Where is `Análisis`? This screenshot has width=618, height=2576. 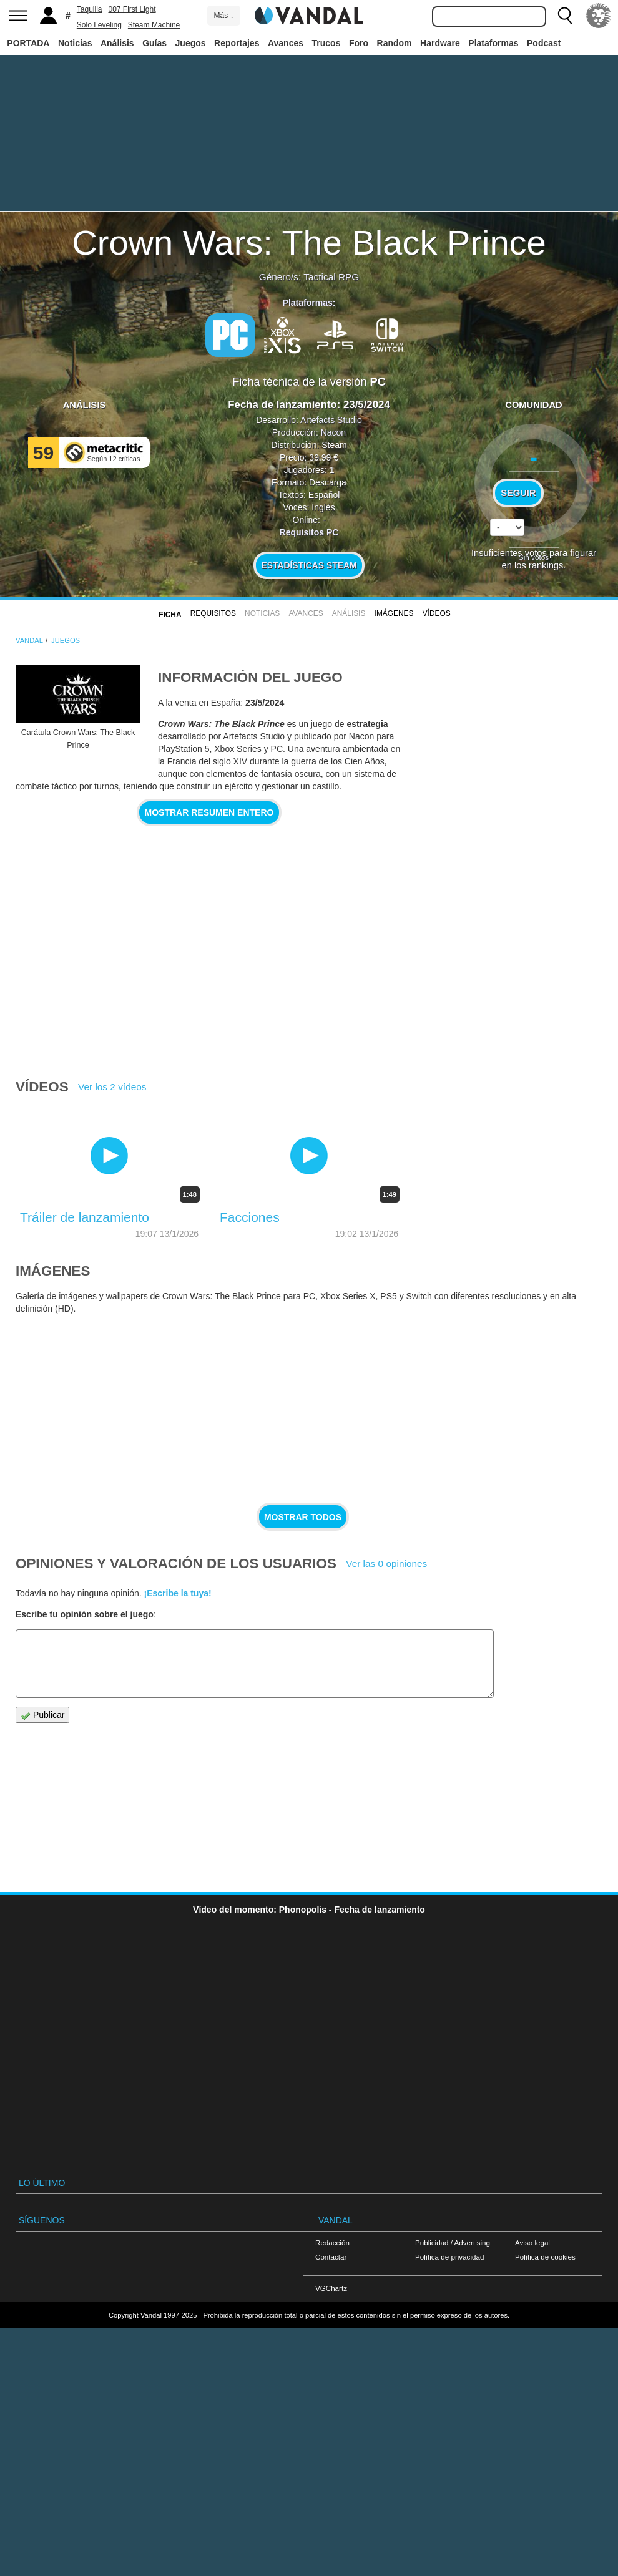
Análisis is located at coordinates (117, 43).